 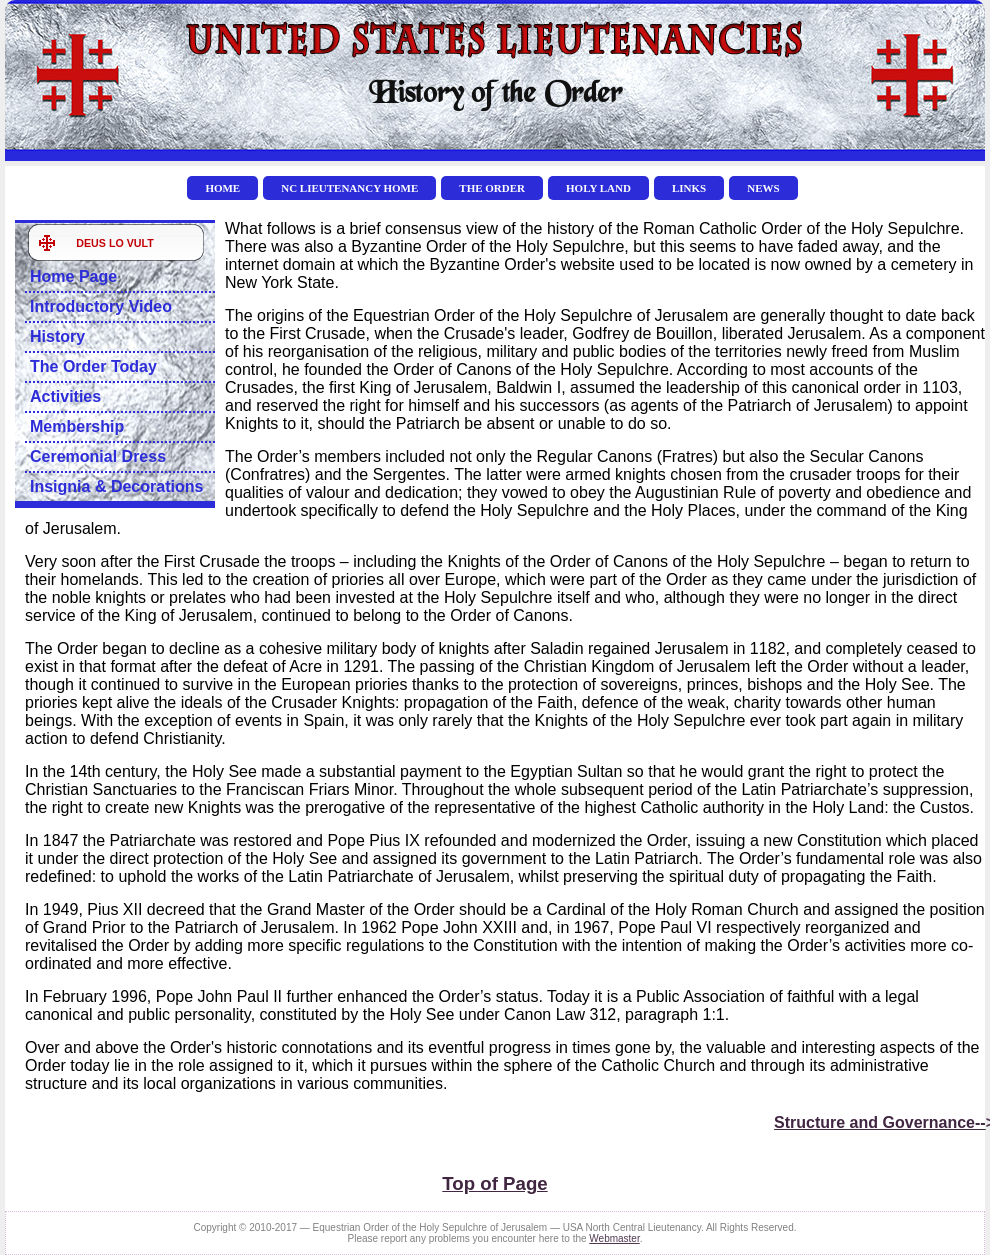 What do you see at coordinates (763, 188) in the screenshot?
I see `NEWS` at bounding box center [763, 188].